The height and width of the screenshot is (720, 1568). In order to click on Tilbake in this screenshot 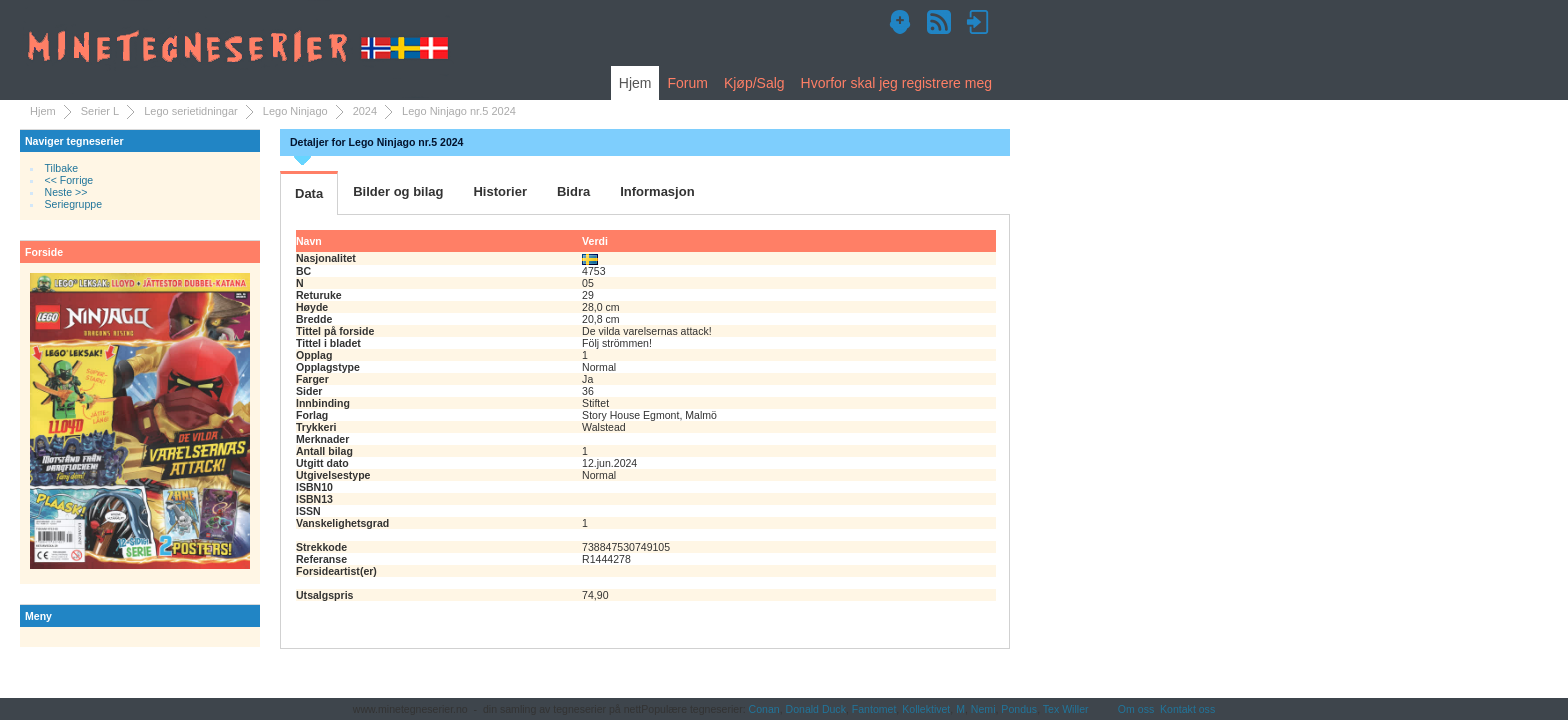, I will do `click(62, 168)`.